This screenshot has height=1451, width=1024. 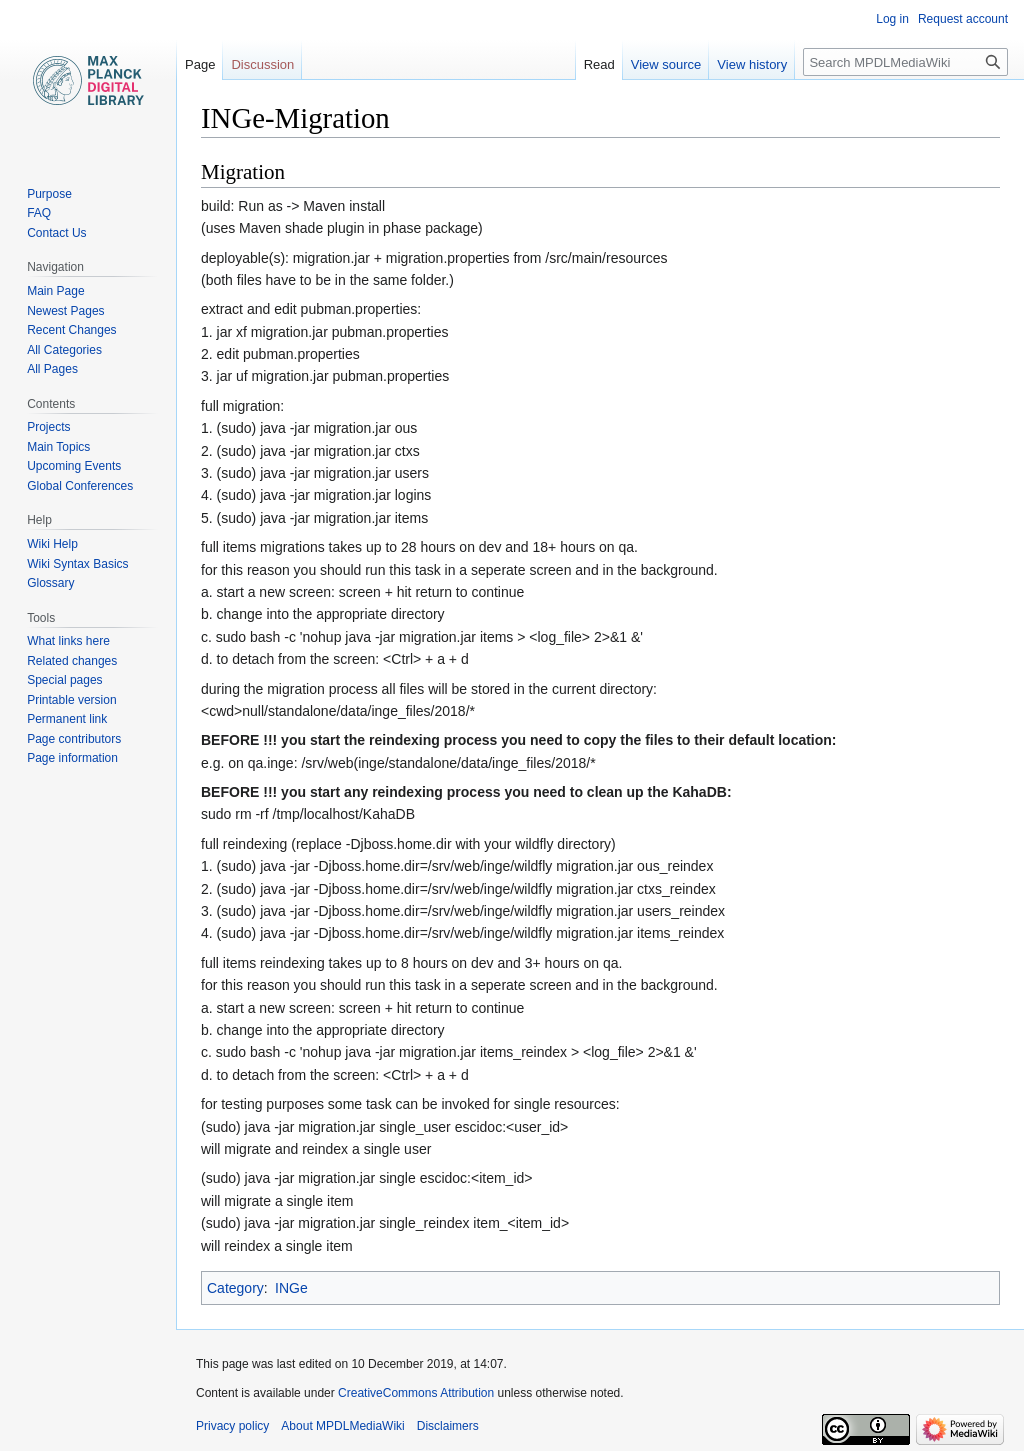 I want to click on View history, so click(x=752, y=64).